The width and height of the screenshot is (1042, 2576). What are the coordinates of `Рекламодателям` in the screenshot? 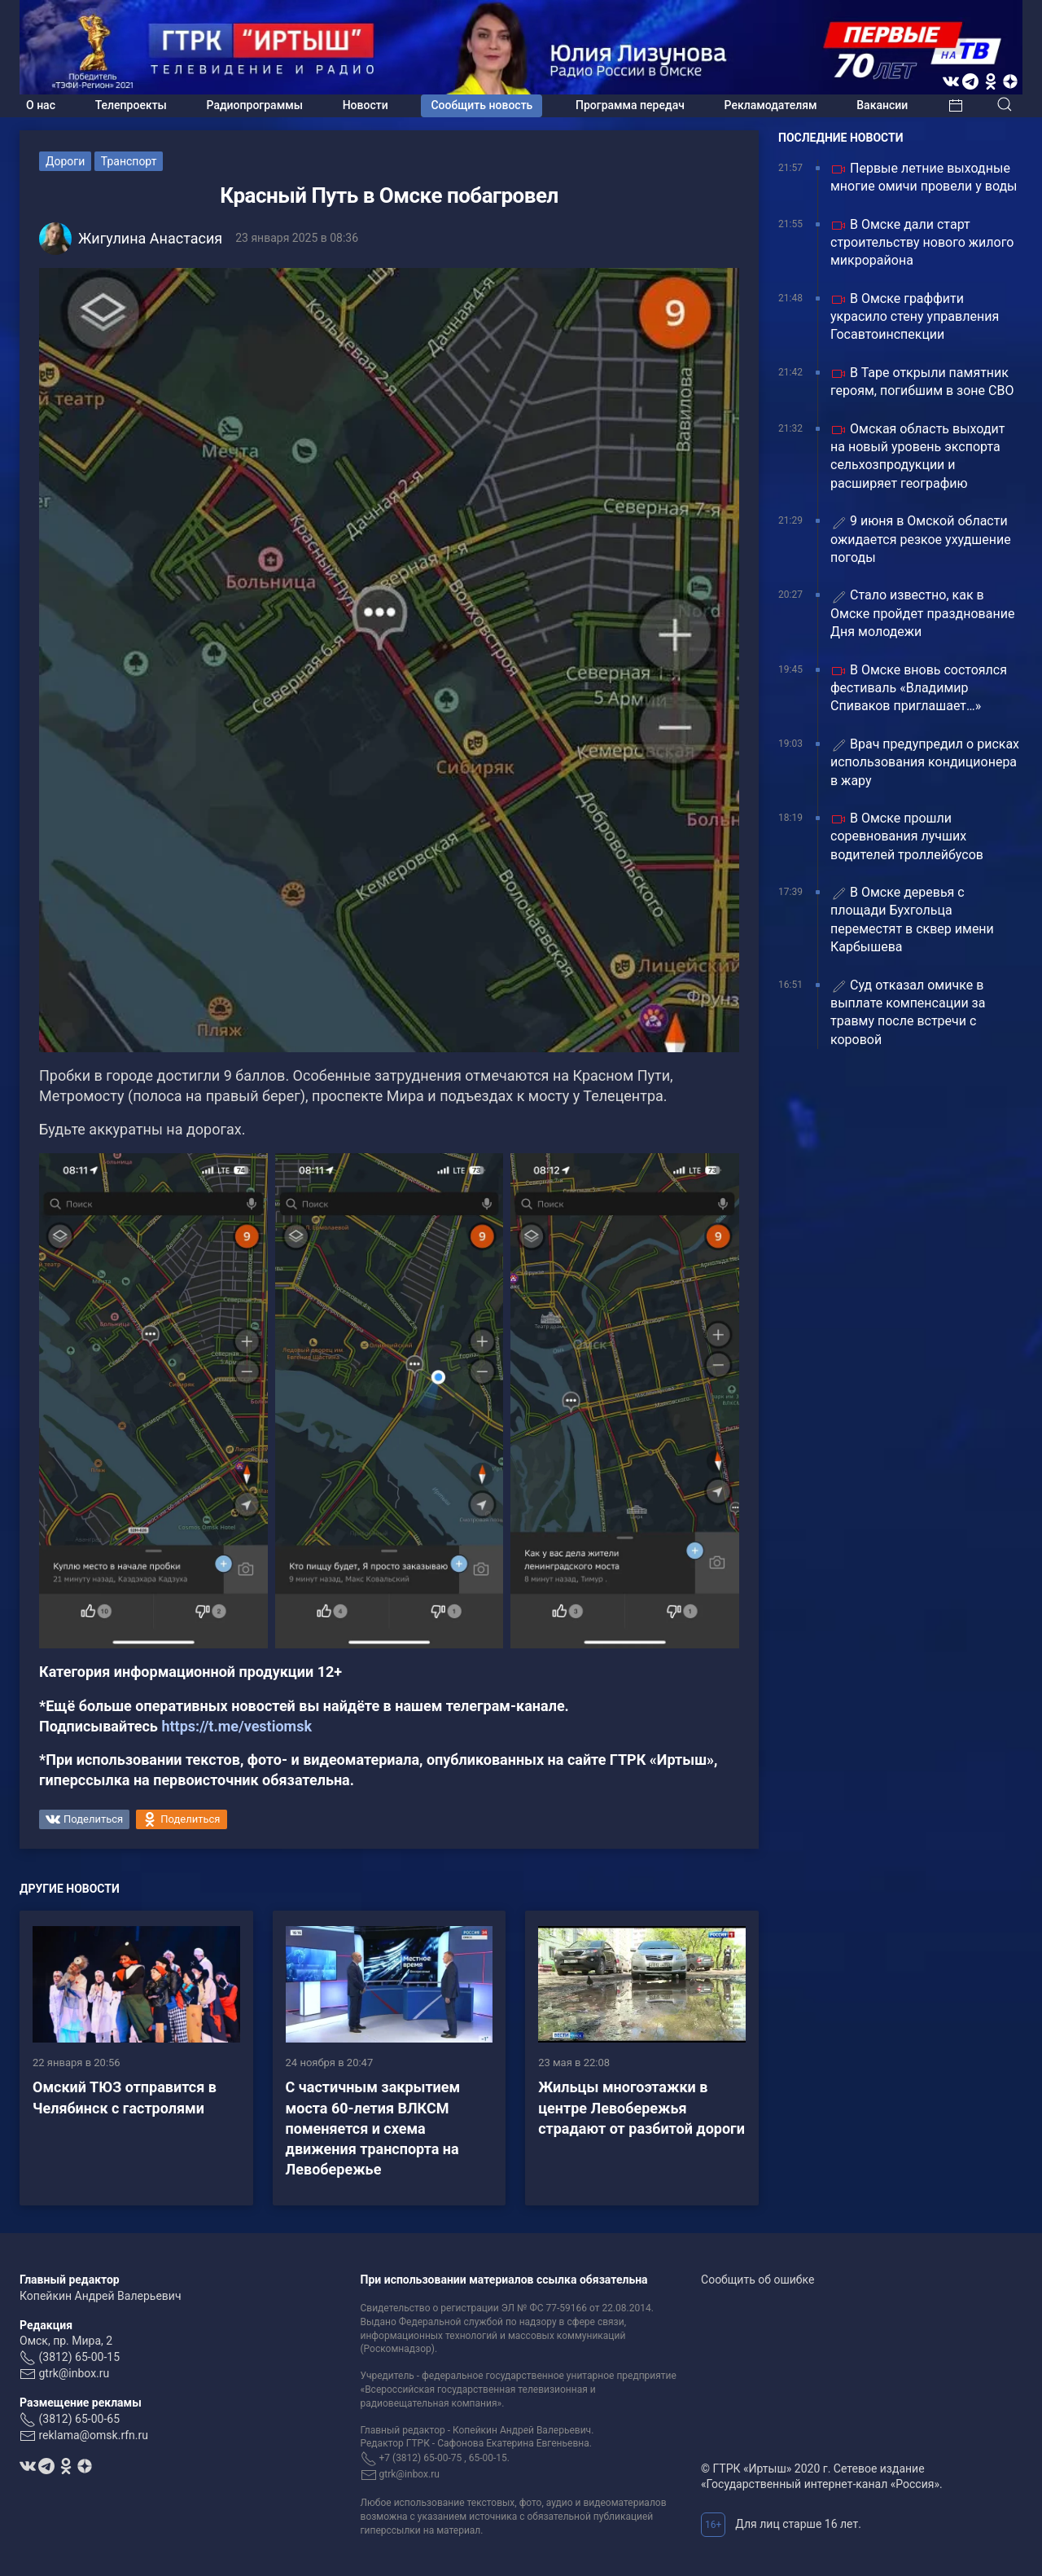 It's located at (771, 105).